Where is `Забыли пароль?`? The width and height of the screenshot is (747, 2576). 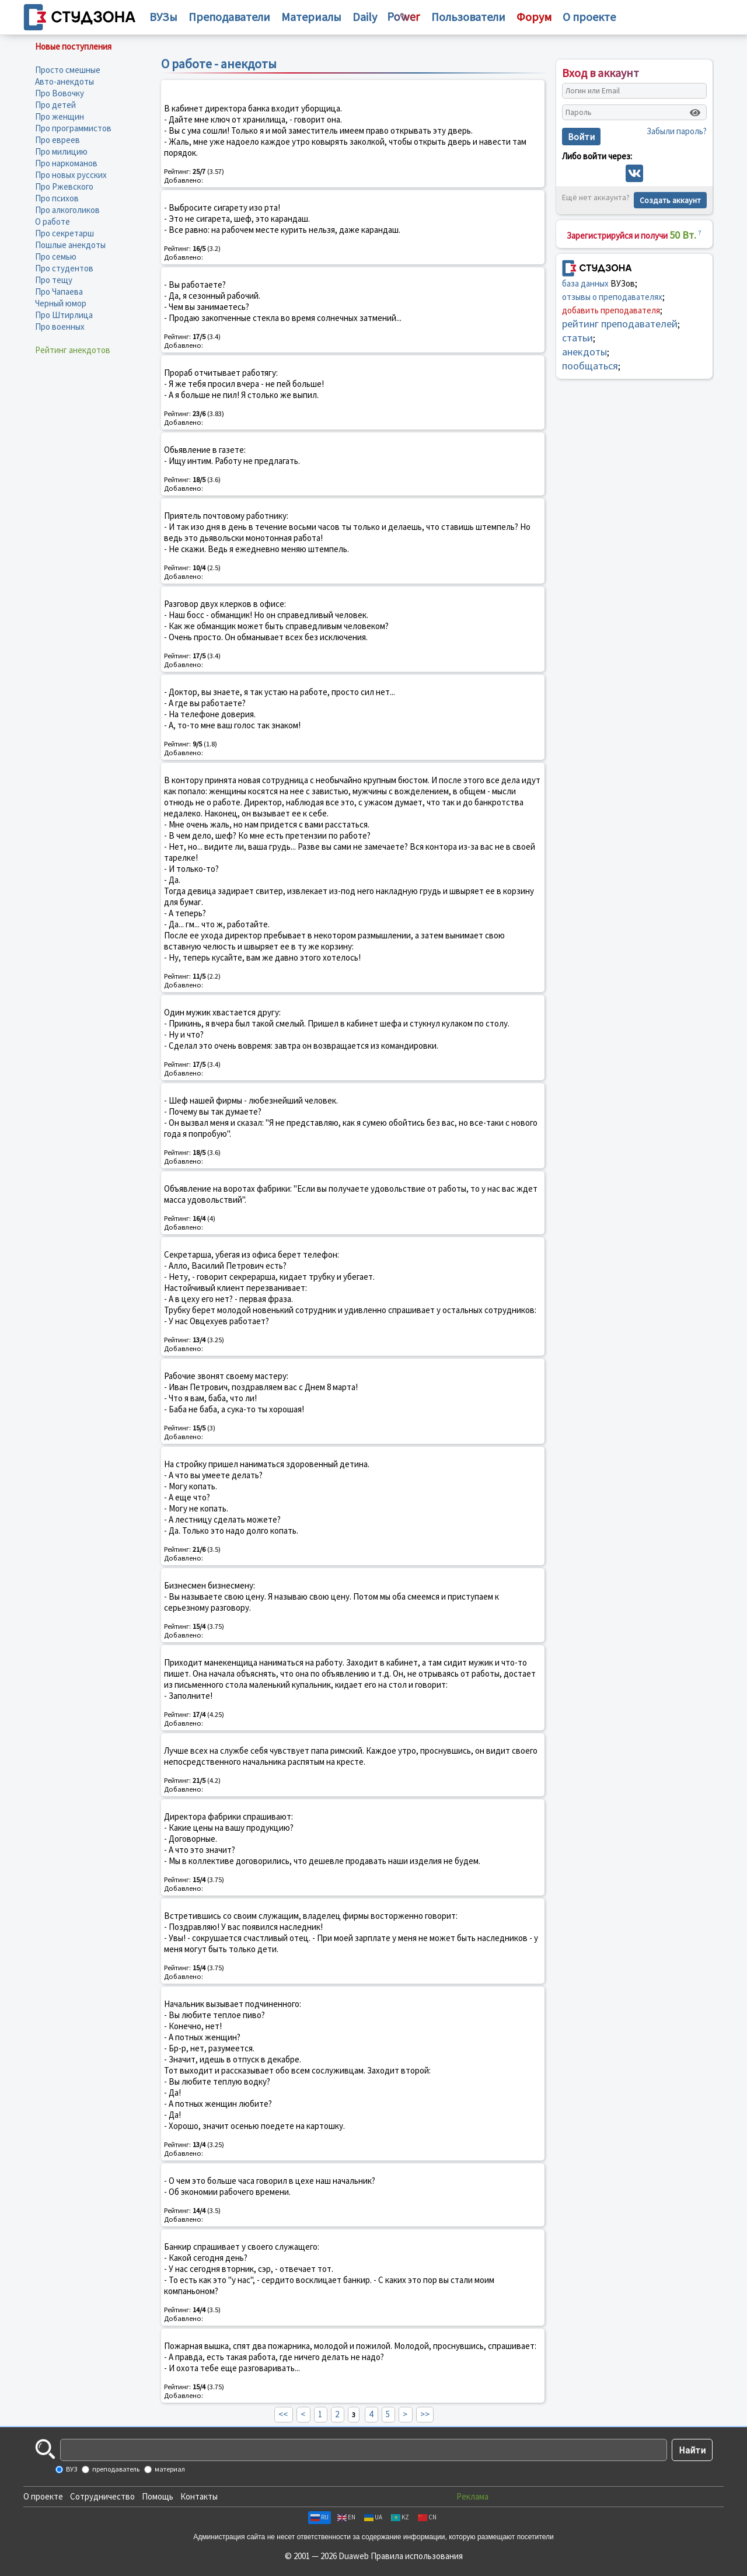 Забыли пароль? is located at coordinates (677, 131).